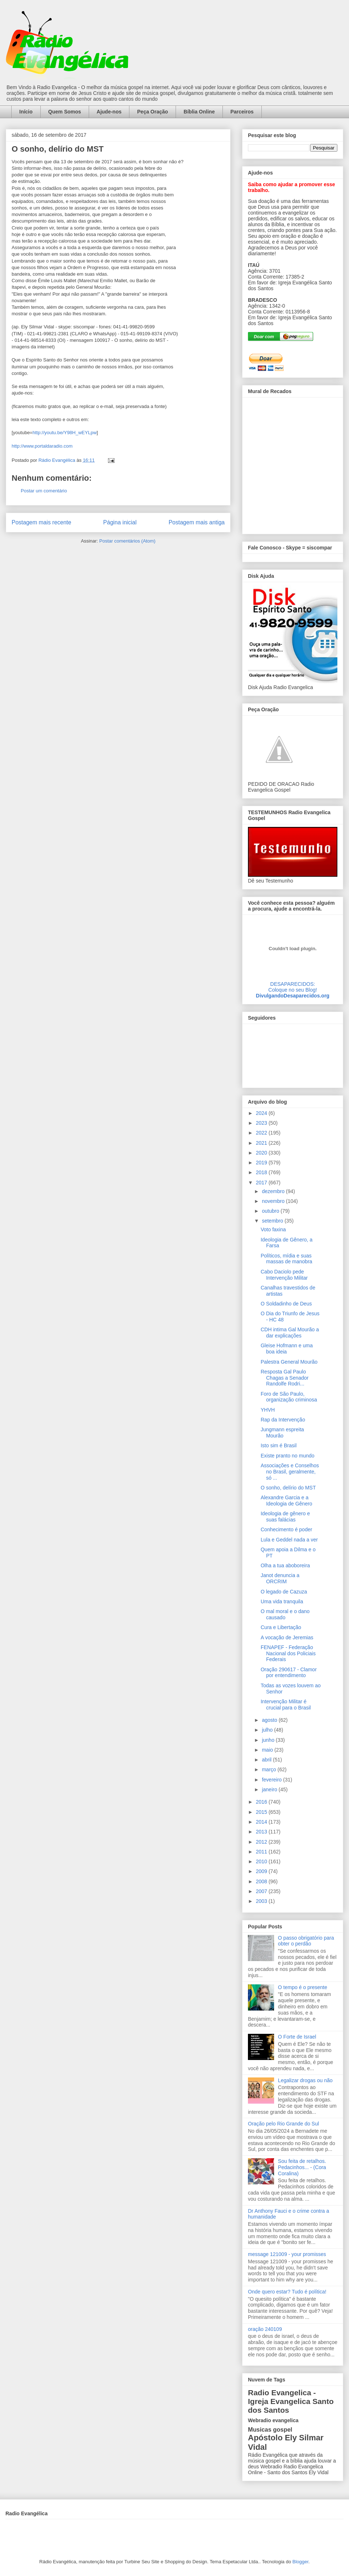 Image resolution: width=349 pixels, height=2576 pixels. I want to click on Voto faxina, so click(273, 1229).